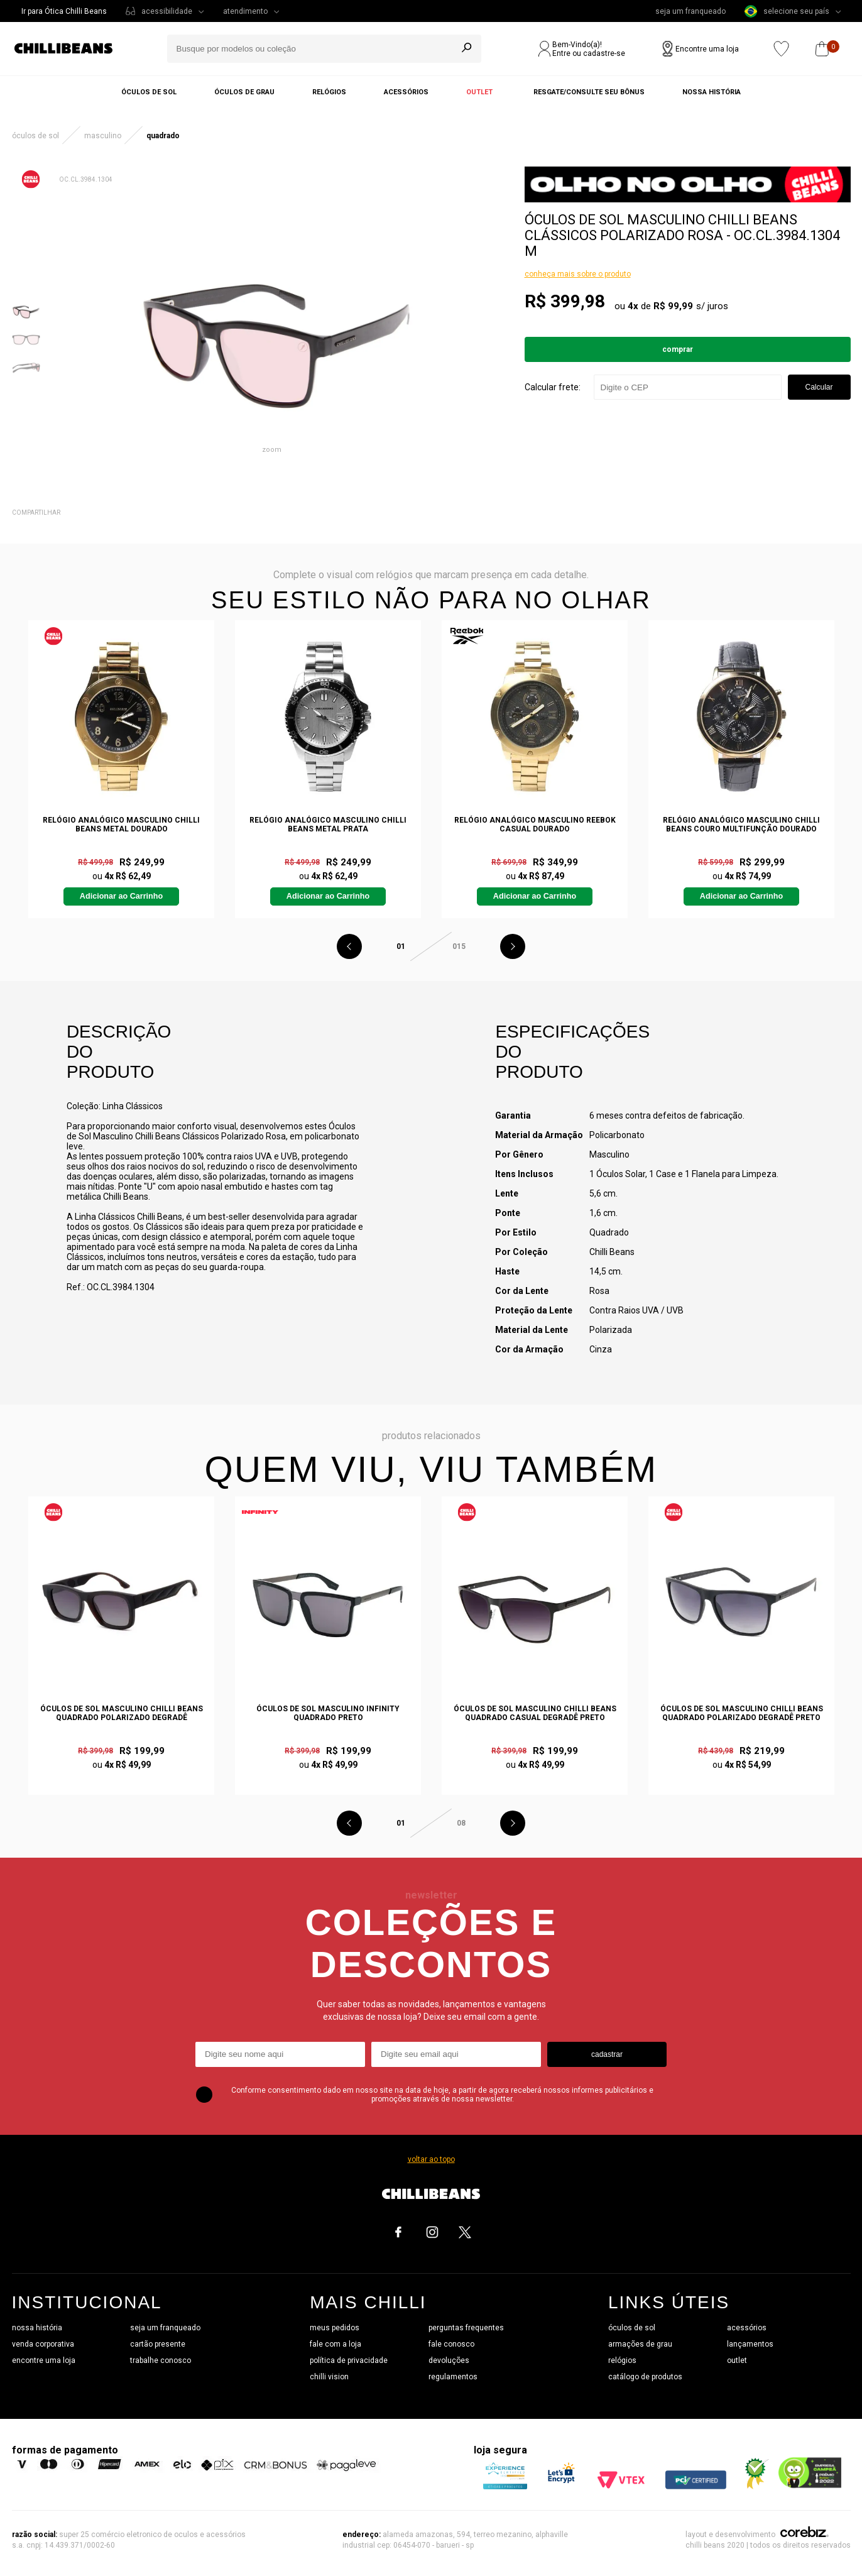 This screenshot has width=862, height=2576. Describe the element at coordinates (787, 11) in the screenshot. I see `selecione seu país` at that location.